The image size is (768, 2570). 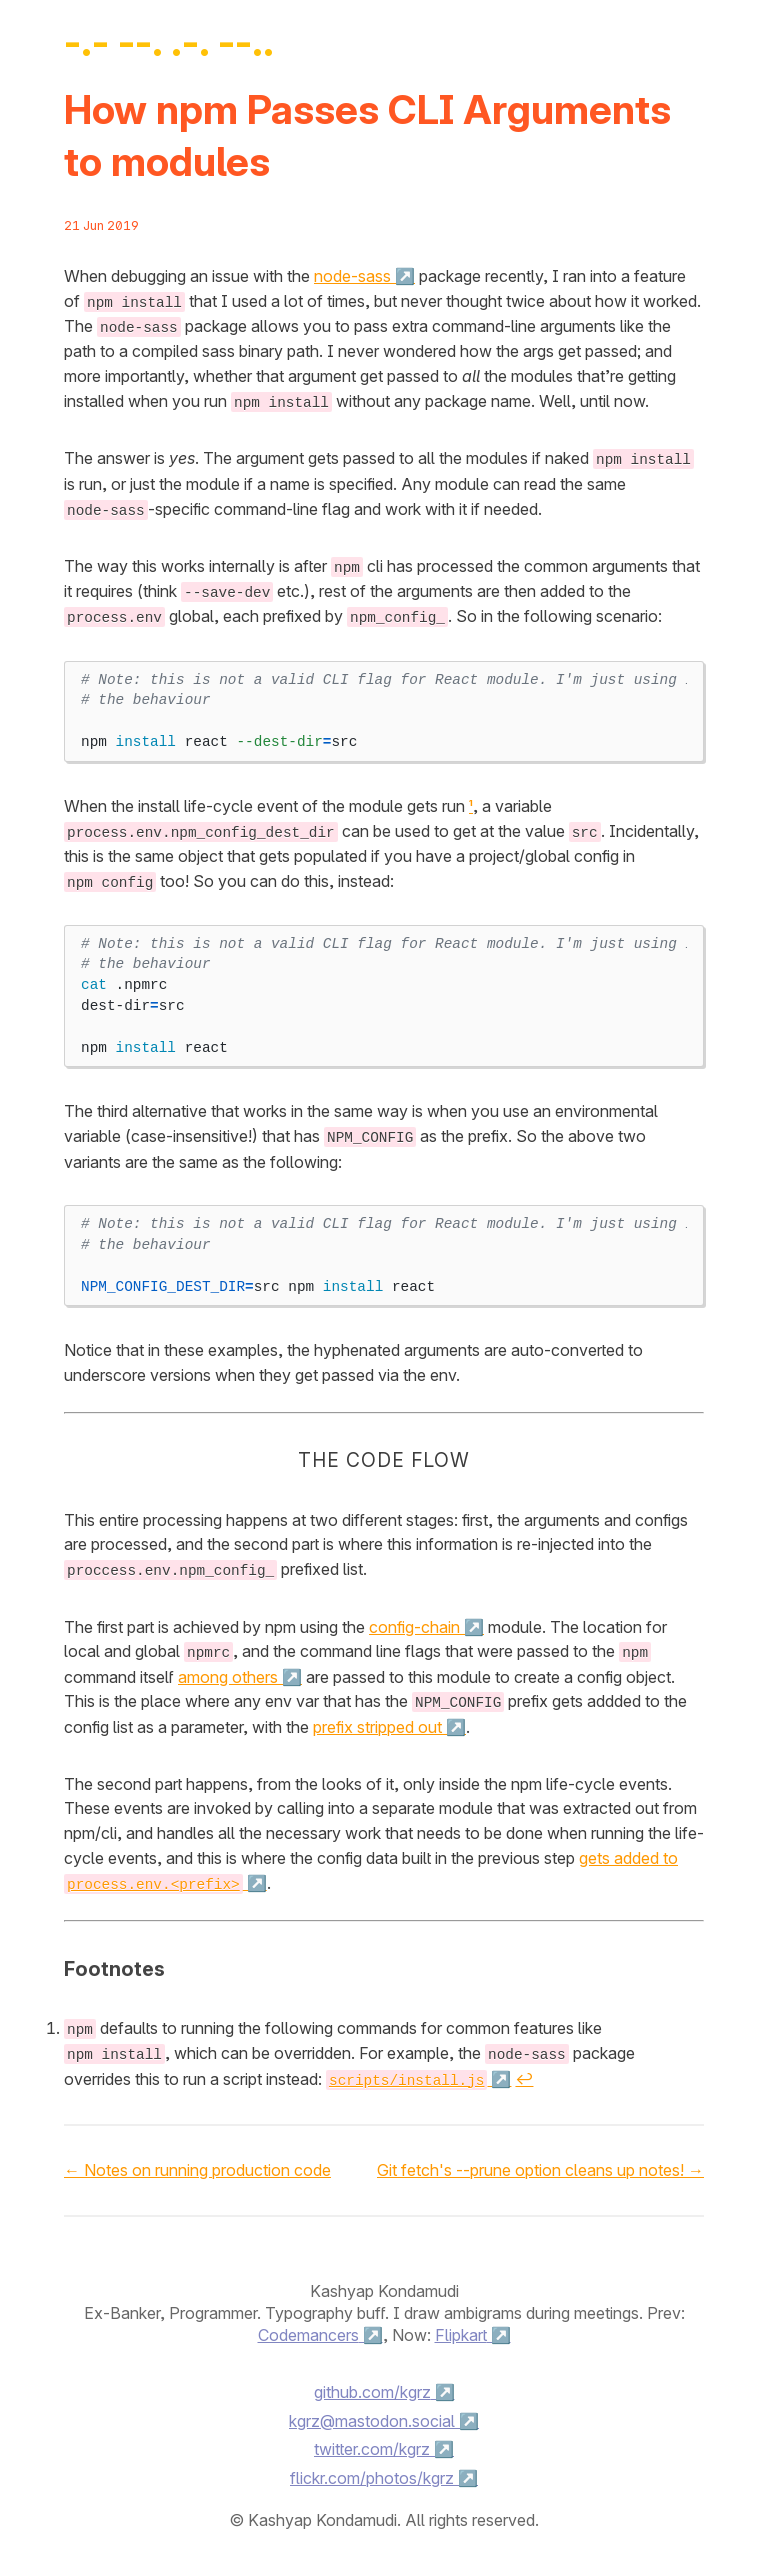 I want to click on config-chain, so click(x=414, y=1620).